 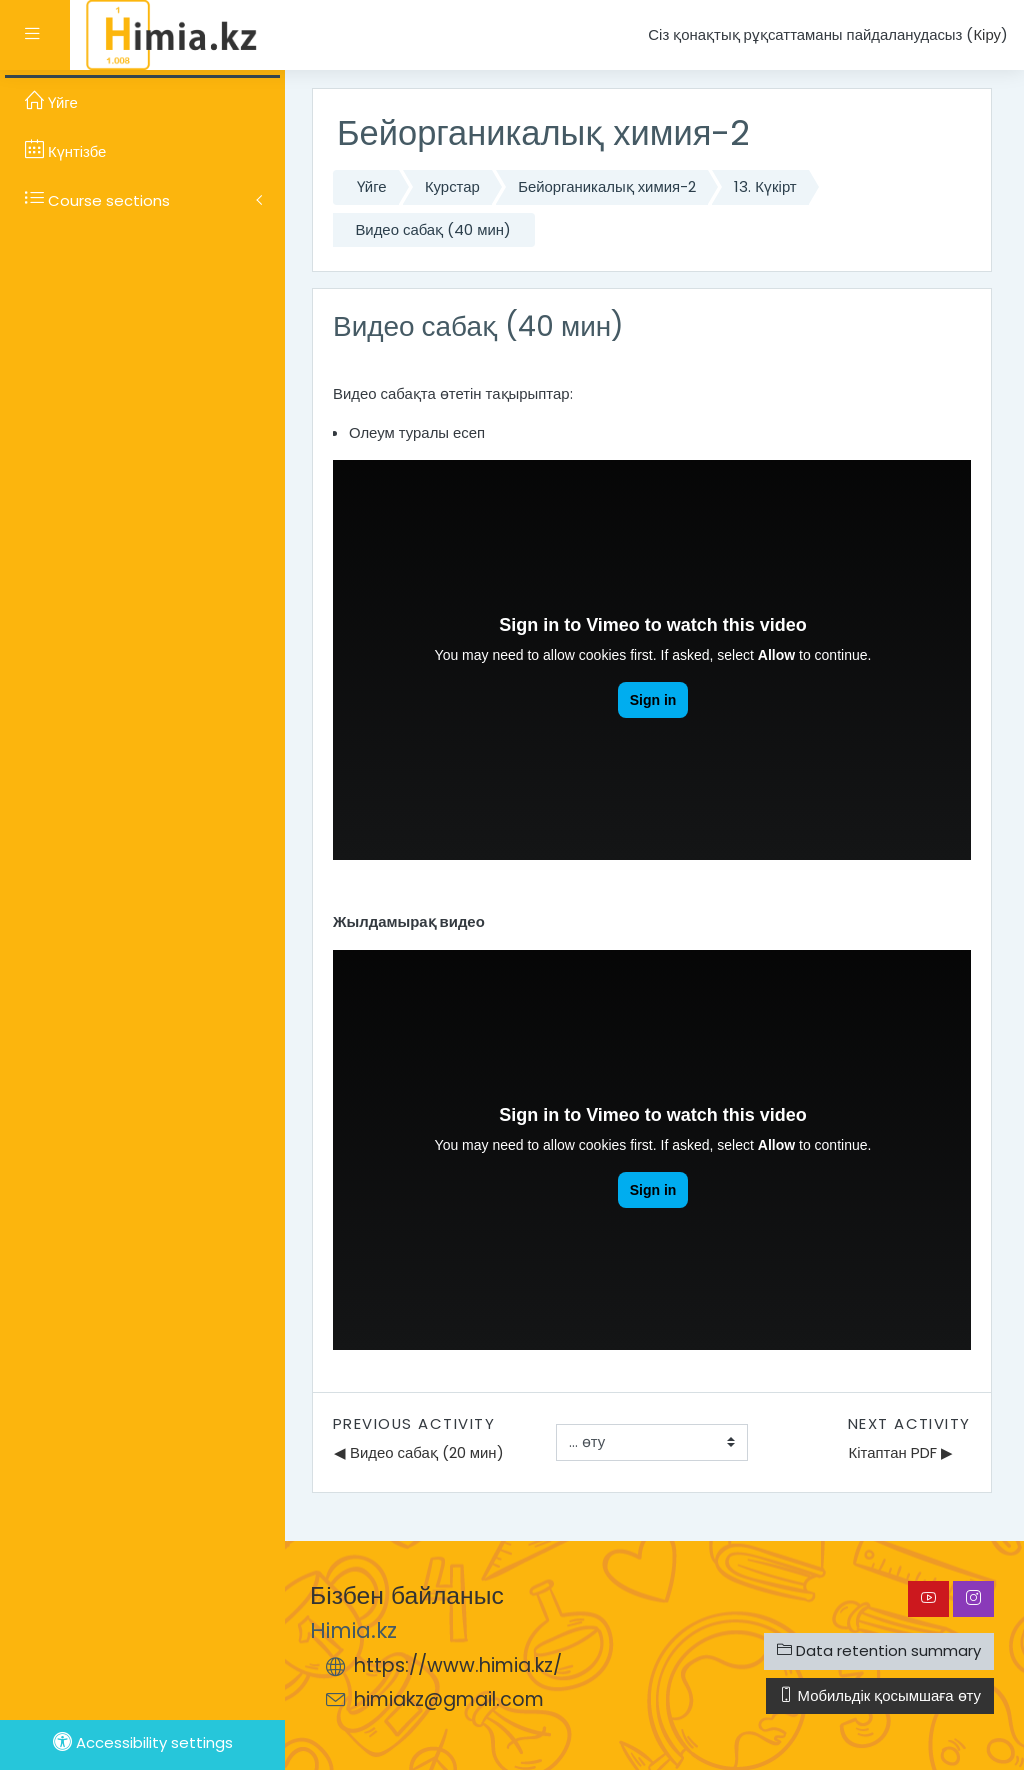 I want to click on Мобильдік қосымшаға өту, so click(x=880, y=1695).